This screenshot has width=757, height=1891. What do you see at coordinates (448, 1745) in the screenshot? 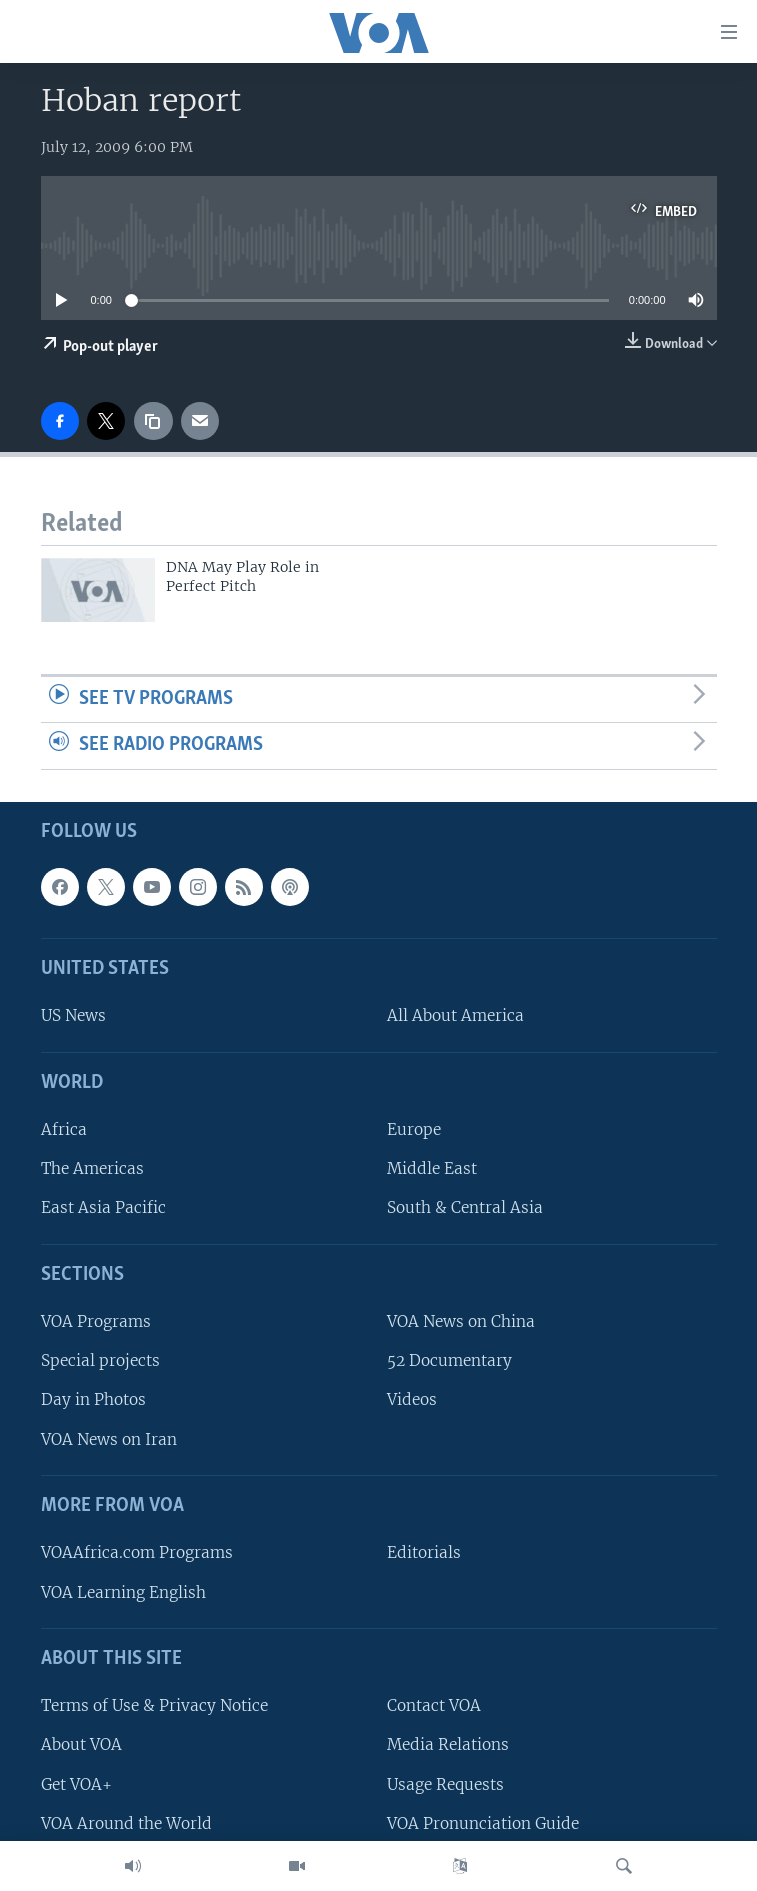
I see `Media Relations` at bounding box center [448, 1745].